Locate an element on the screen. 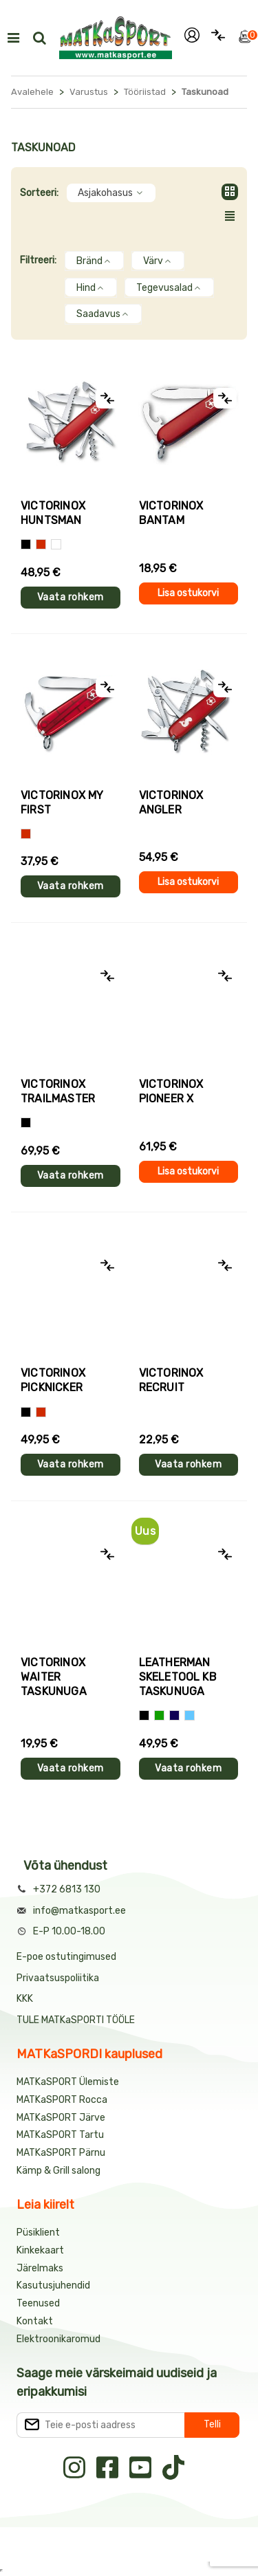  Elektroonikaromud is located at coordinates (58, 2339).